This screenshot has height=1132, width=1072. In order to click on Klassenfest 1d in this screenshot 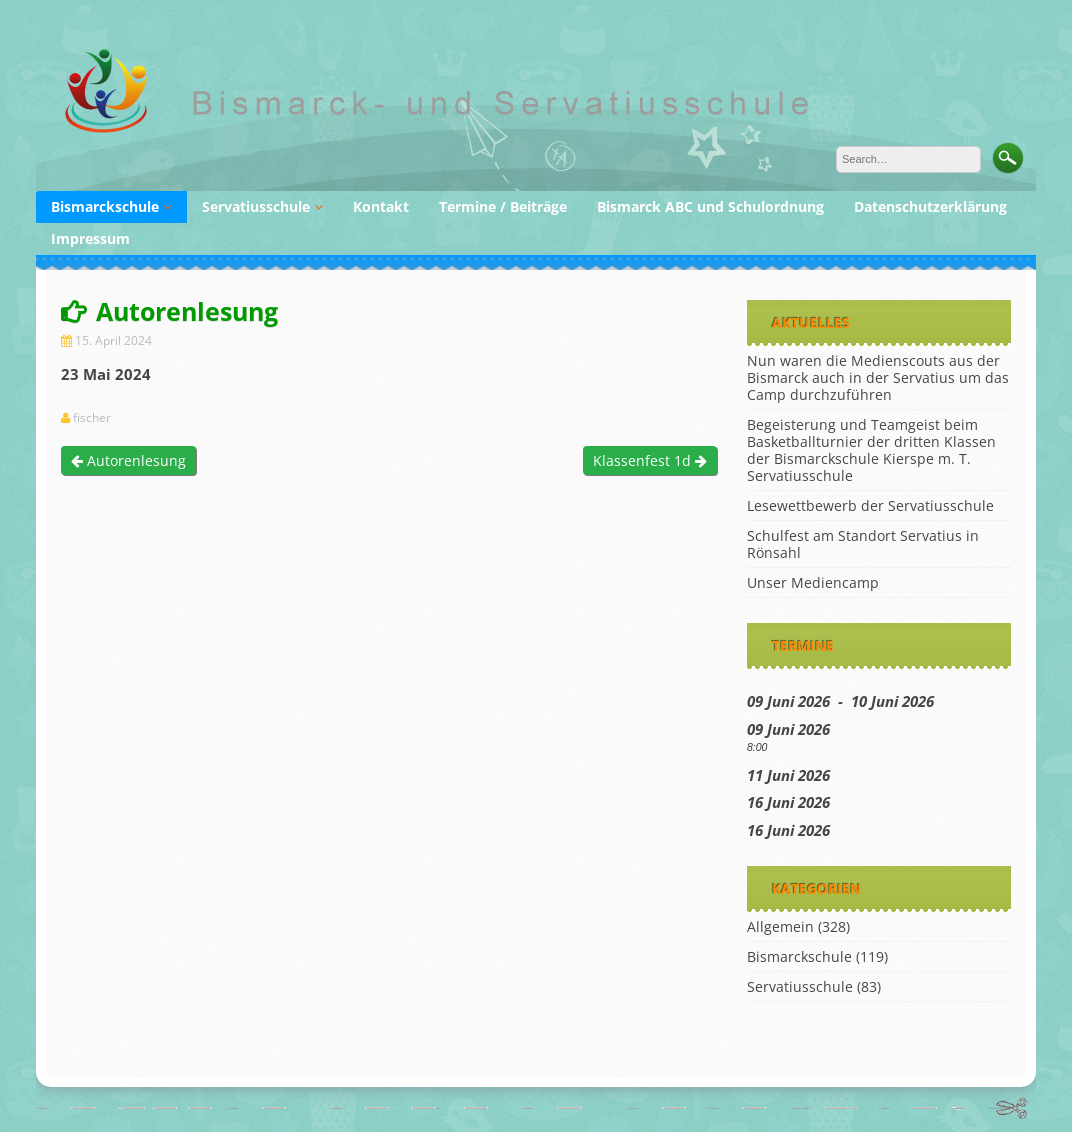, I will do `click(650, 460)`.